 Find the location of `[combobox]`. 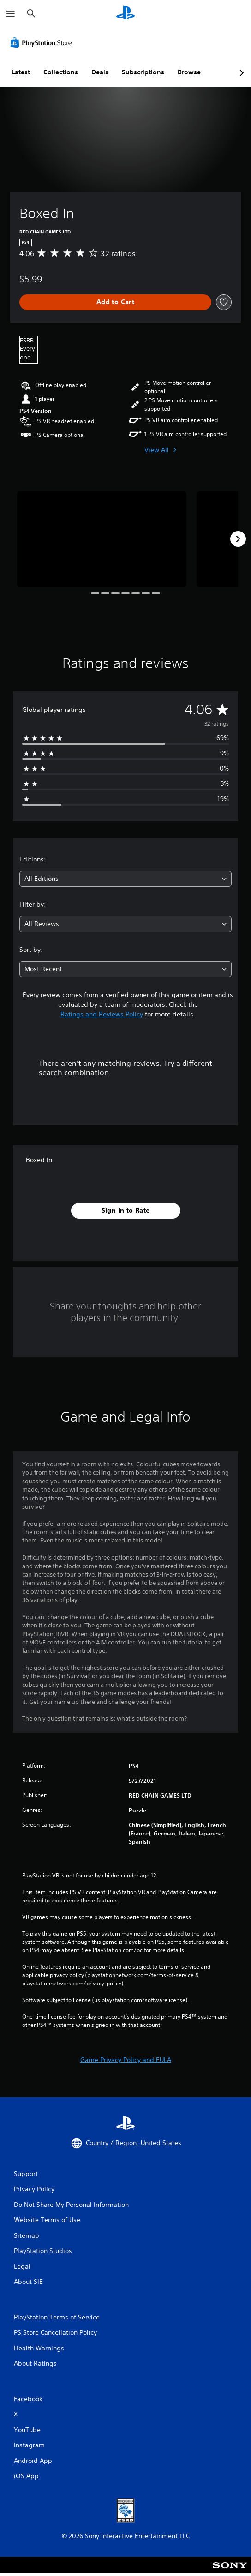

[combobox] is located at coordinates (125, 879).